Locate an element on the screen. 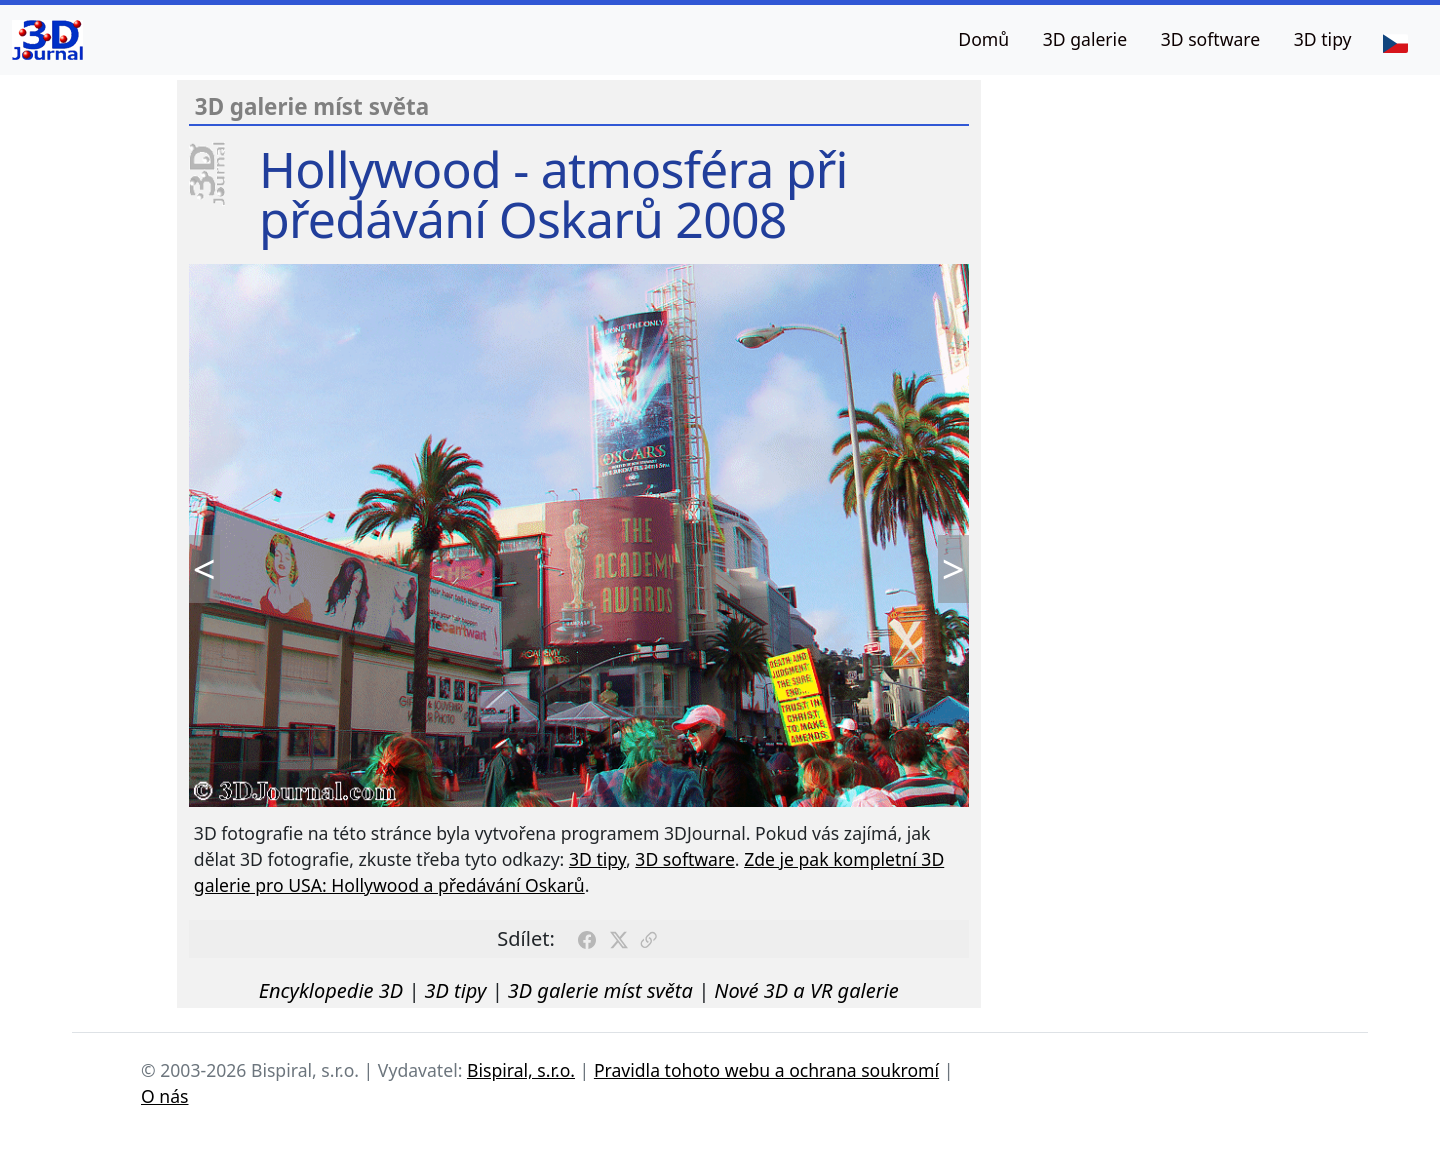 This screenshot has width=1440, height=1150. 3D software is located at coordinates (1211, 39).